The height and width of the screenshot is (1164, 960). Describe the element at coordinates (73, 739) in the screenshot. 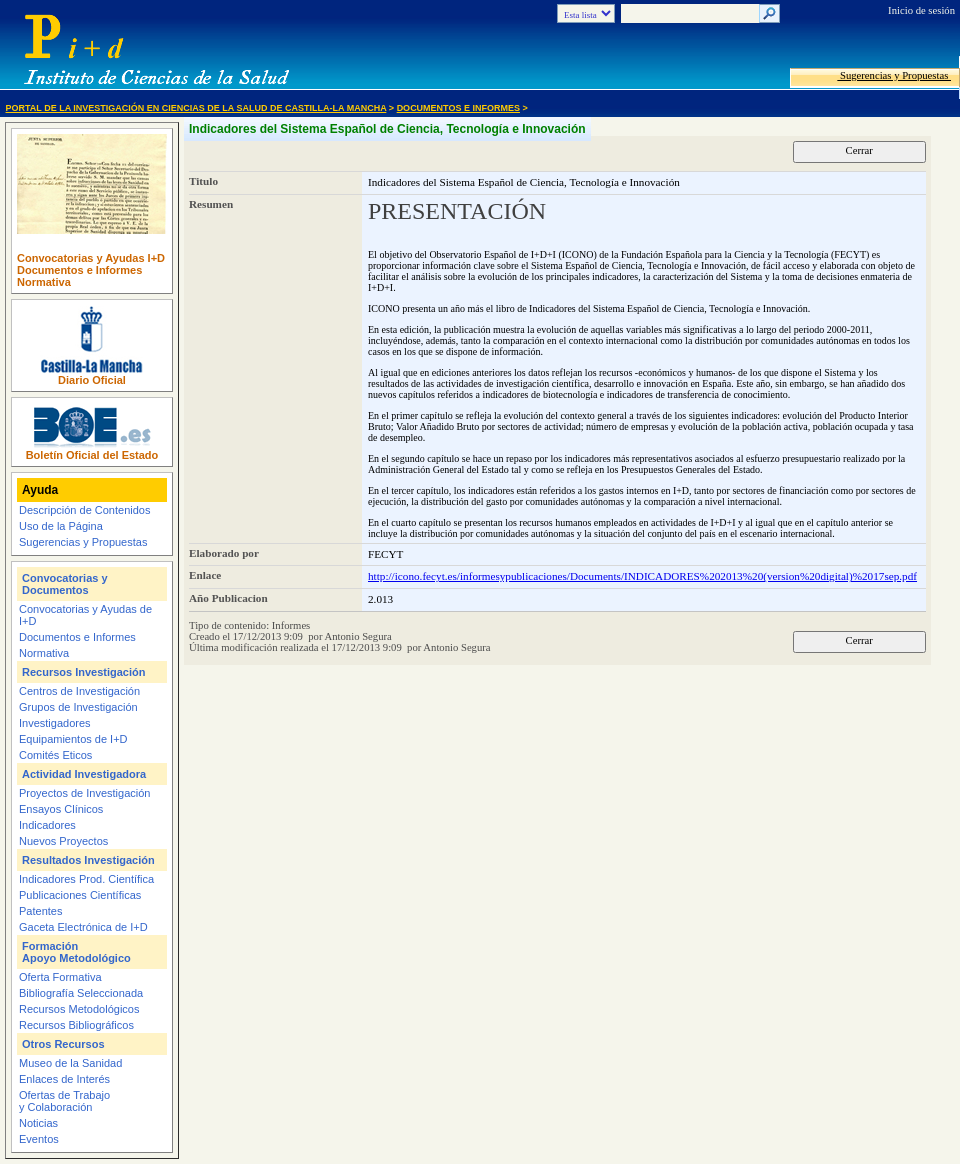

I see `Equipamientos de I+D` at that location.